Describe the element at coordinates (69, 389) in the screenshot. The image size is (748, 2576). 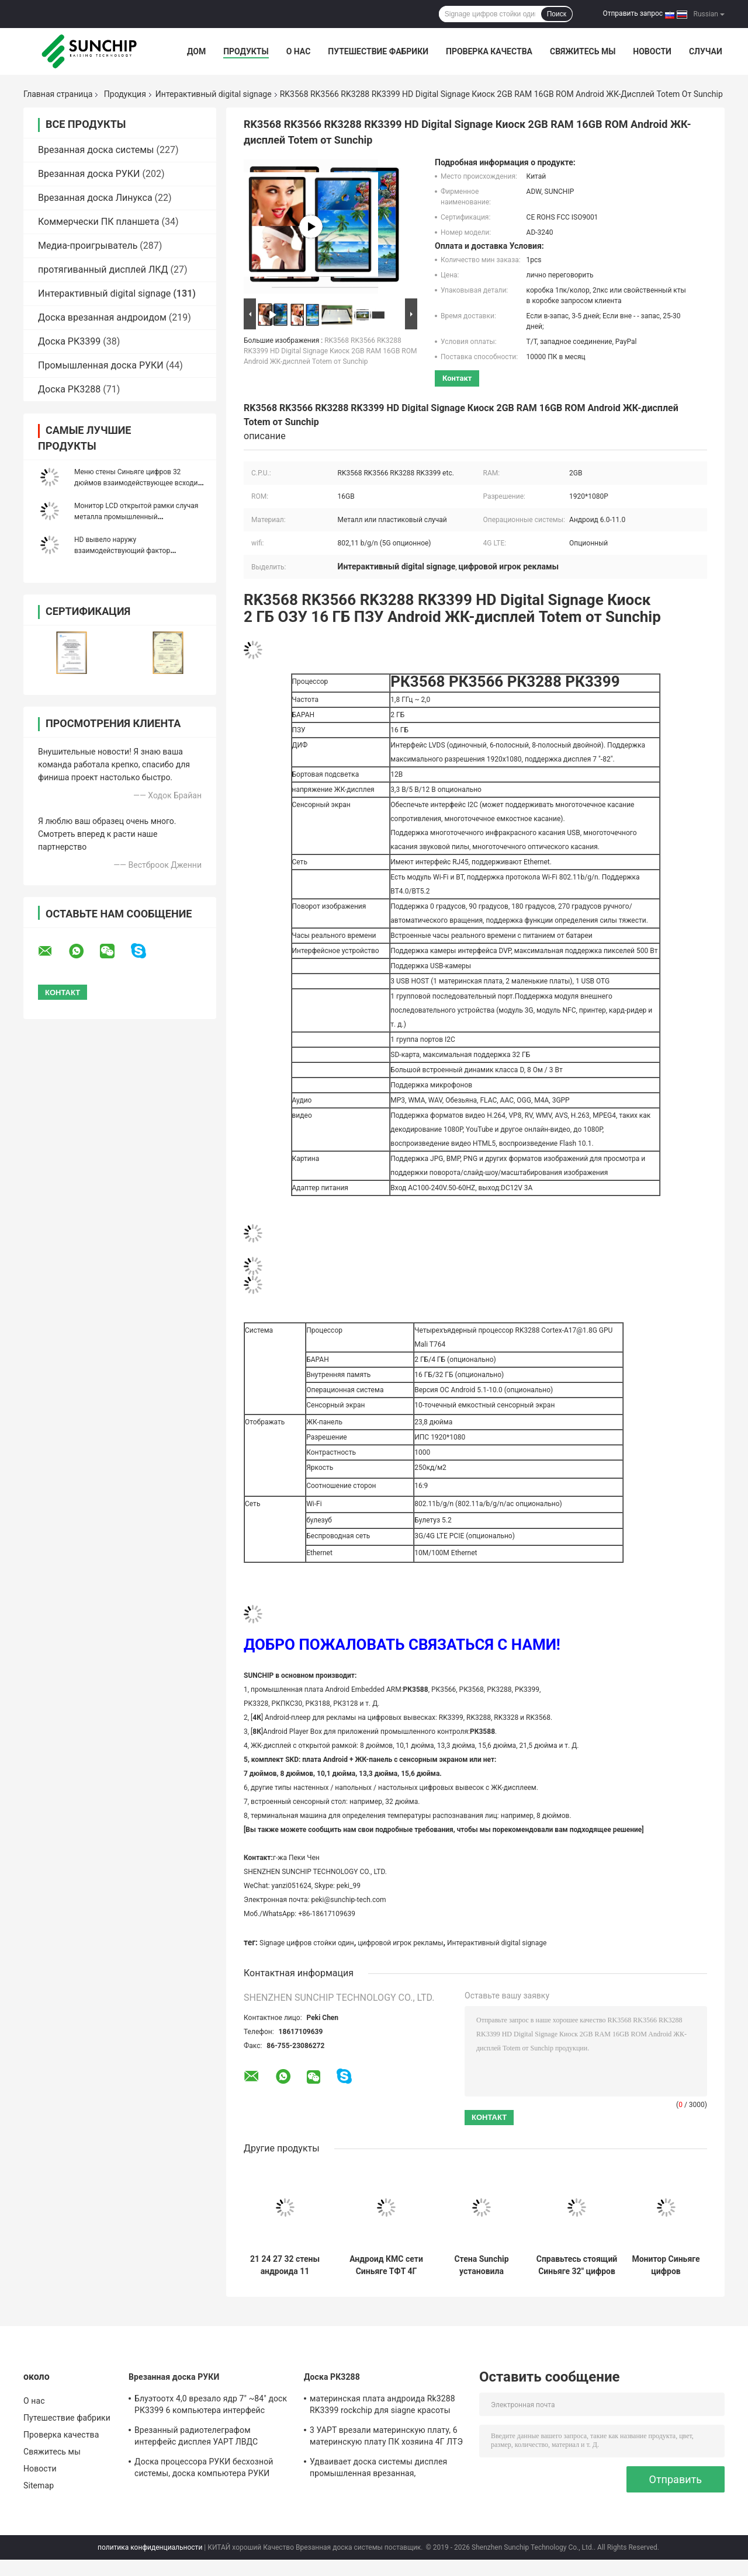
I see `Доска РК3288` at that location.